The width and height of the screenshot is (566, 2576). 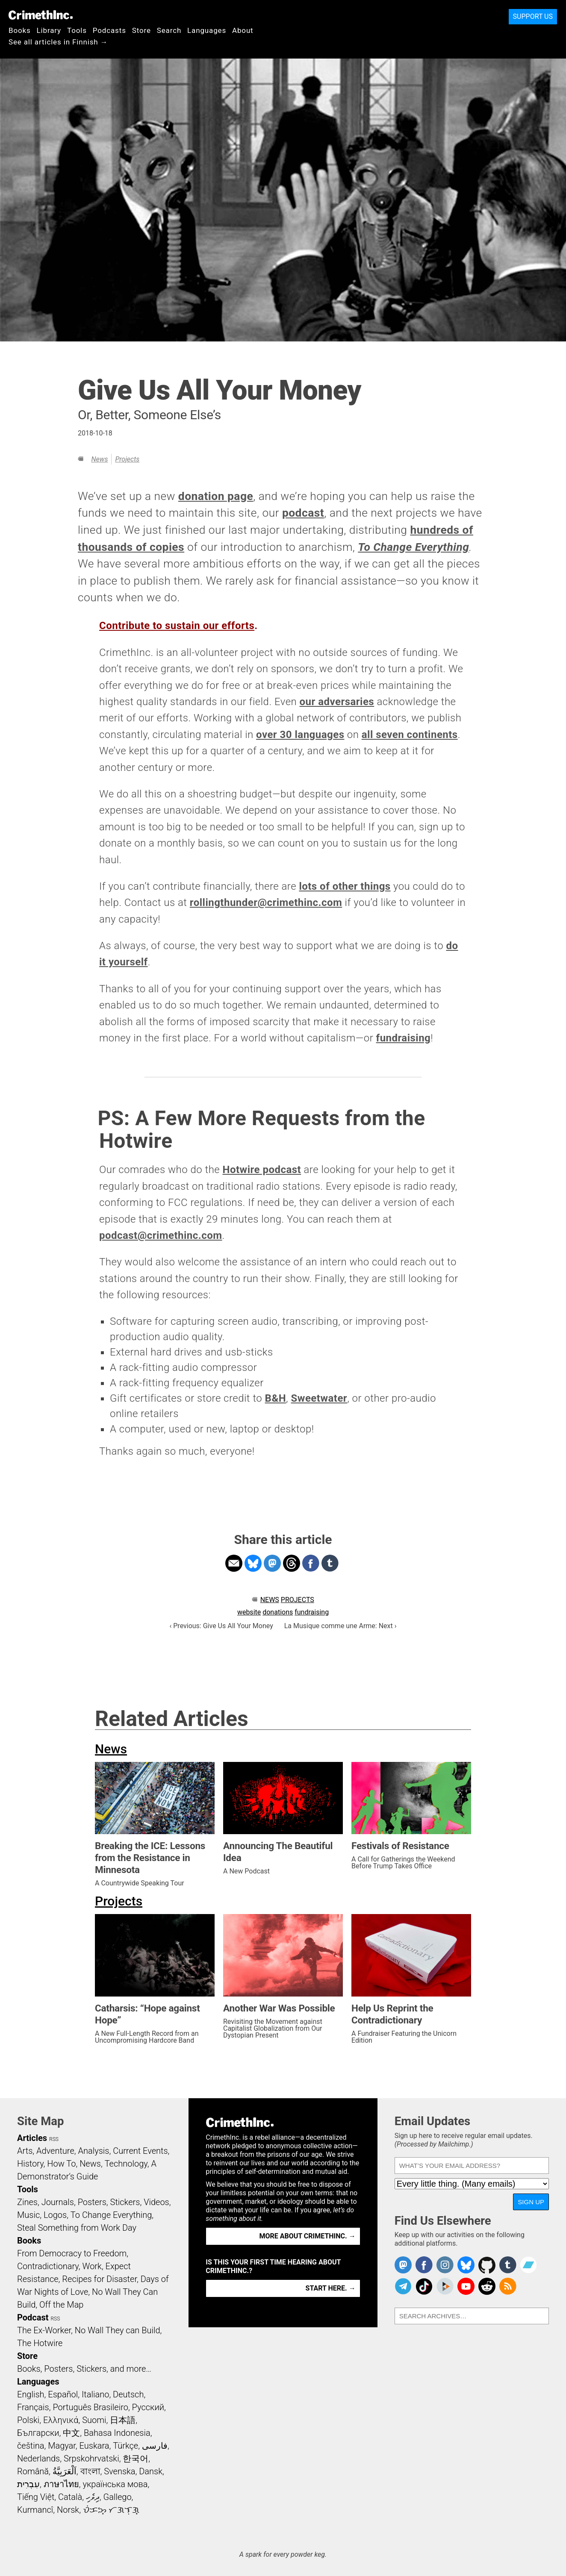 What do you see at coordinates (68, 2510) in the screenshot?
I see `Norsk` at bounding box center [68, 2510].